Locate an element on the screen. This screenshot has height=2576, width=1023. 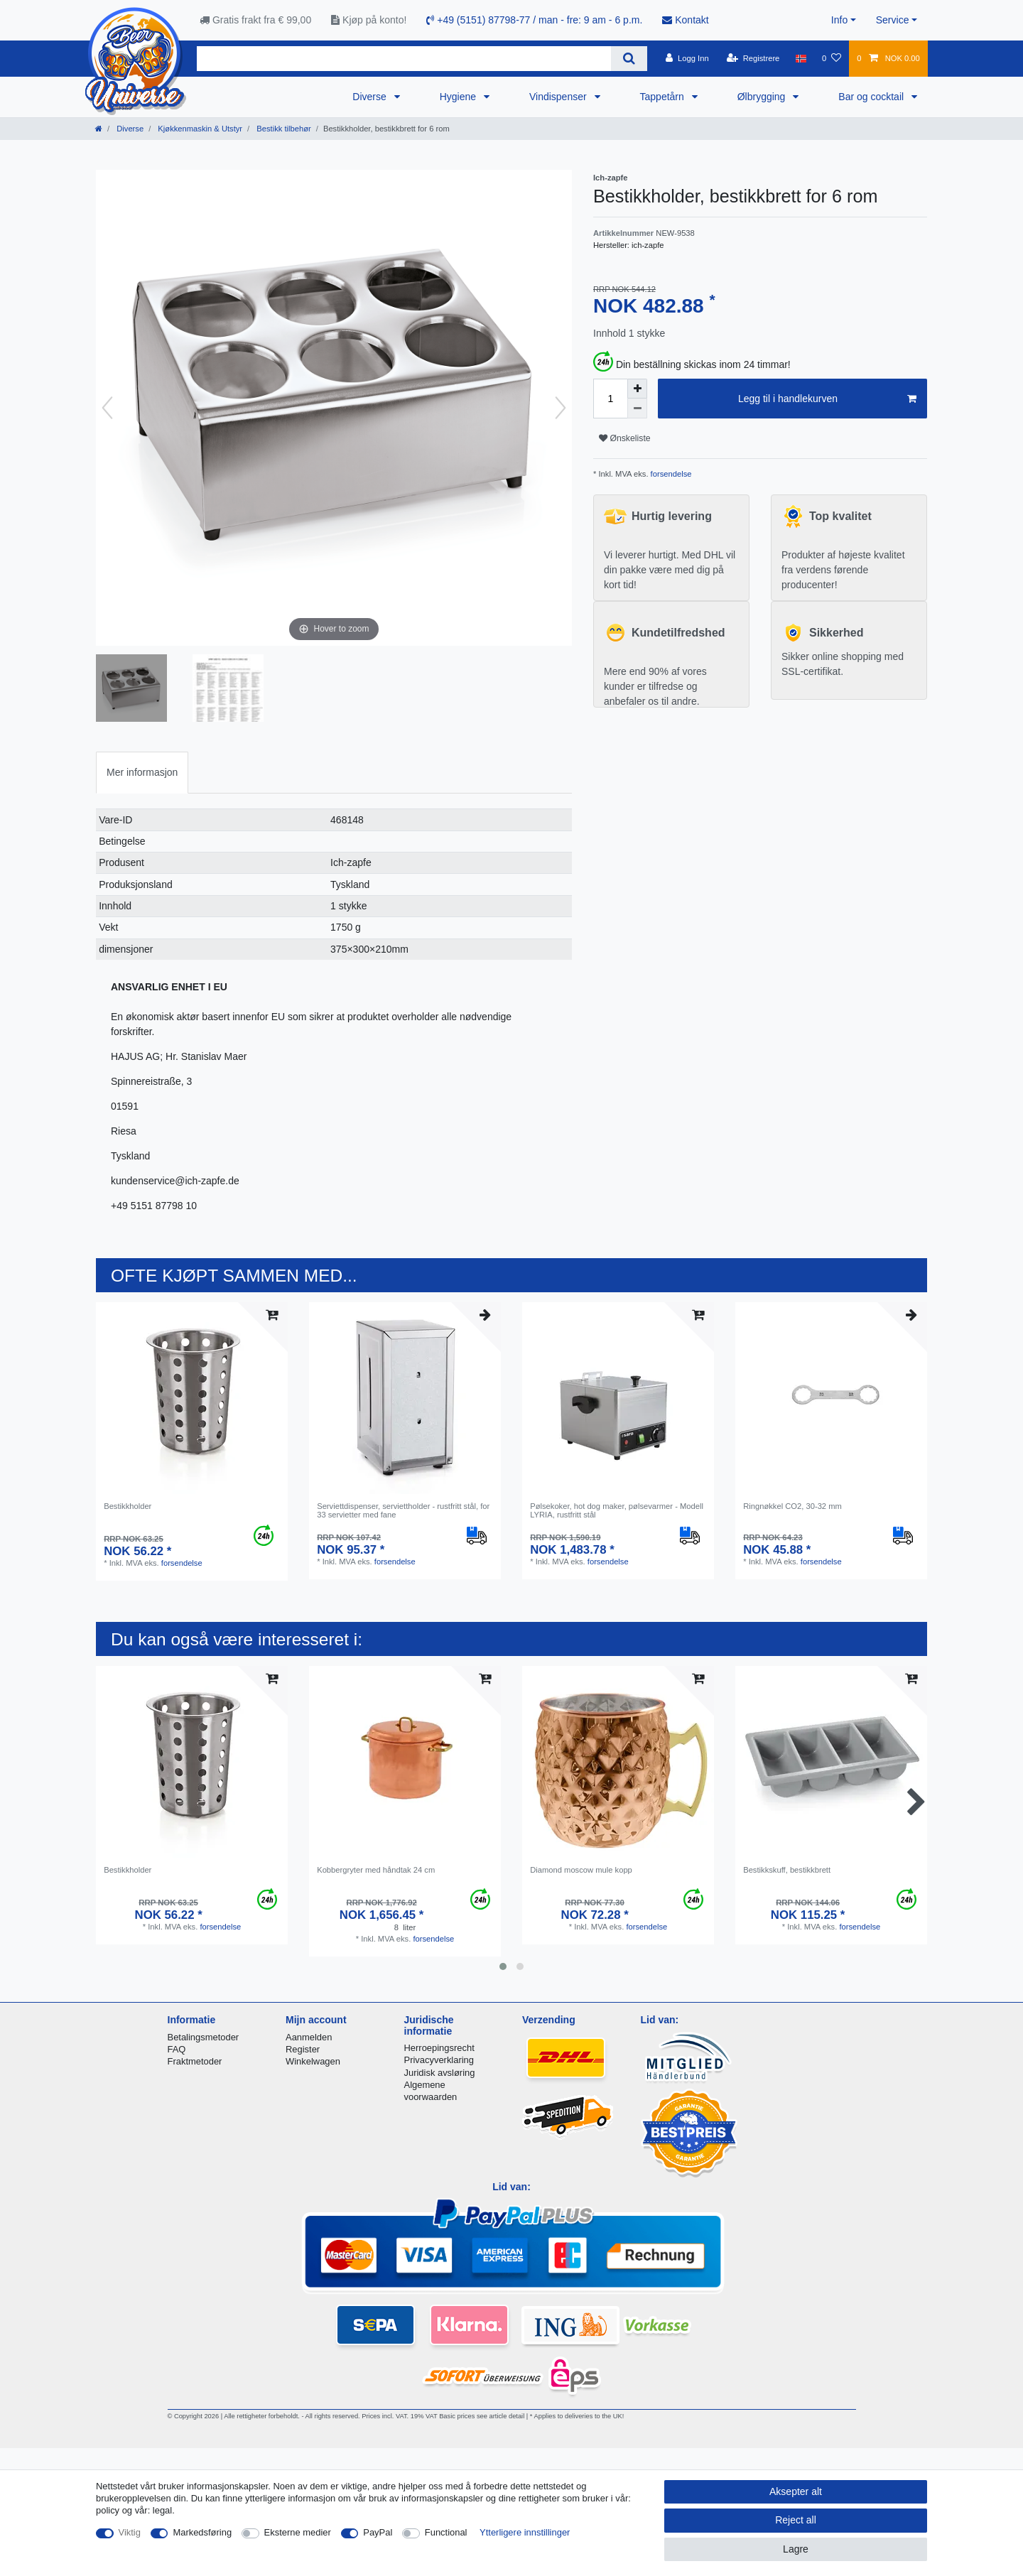
Markedsføring is located at coordinates (202, 2532).